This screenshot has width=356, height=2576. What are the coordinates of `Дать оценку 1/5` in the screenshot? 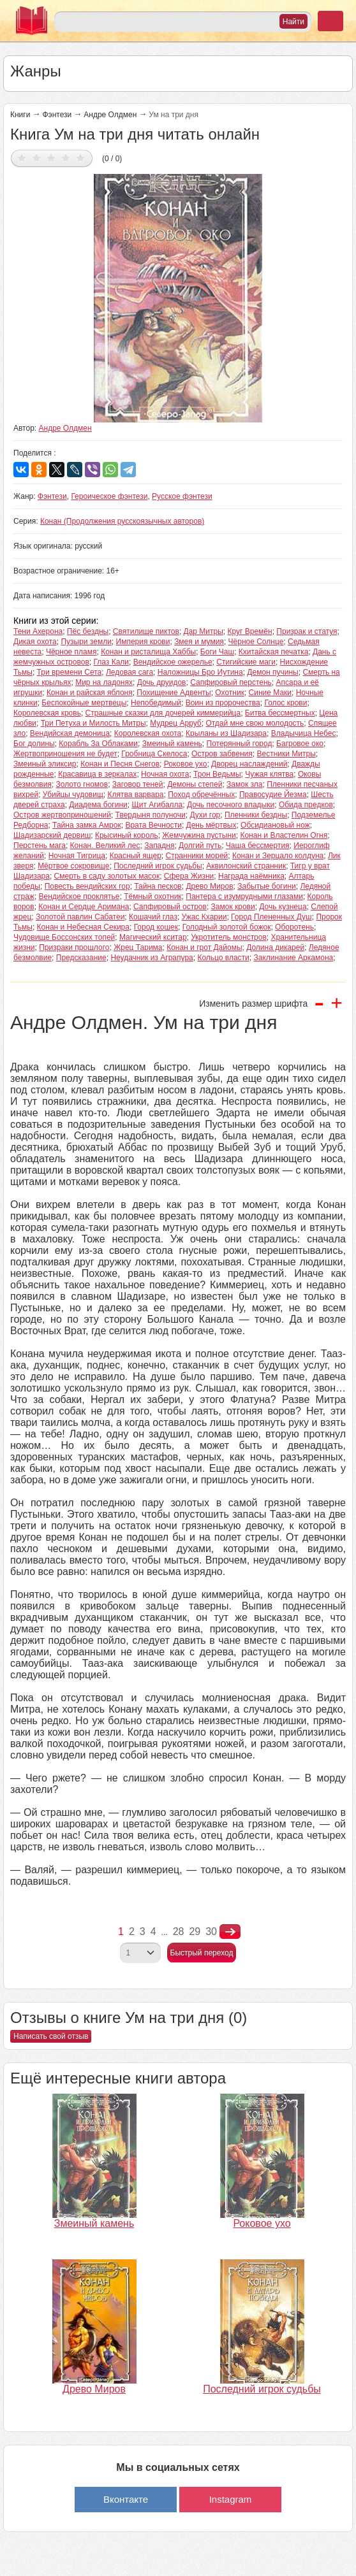 It's located at (22, 157).